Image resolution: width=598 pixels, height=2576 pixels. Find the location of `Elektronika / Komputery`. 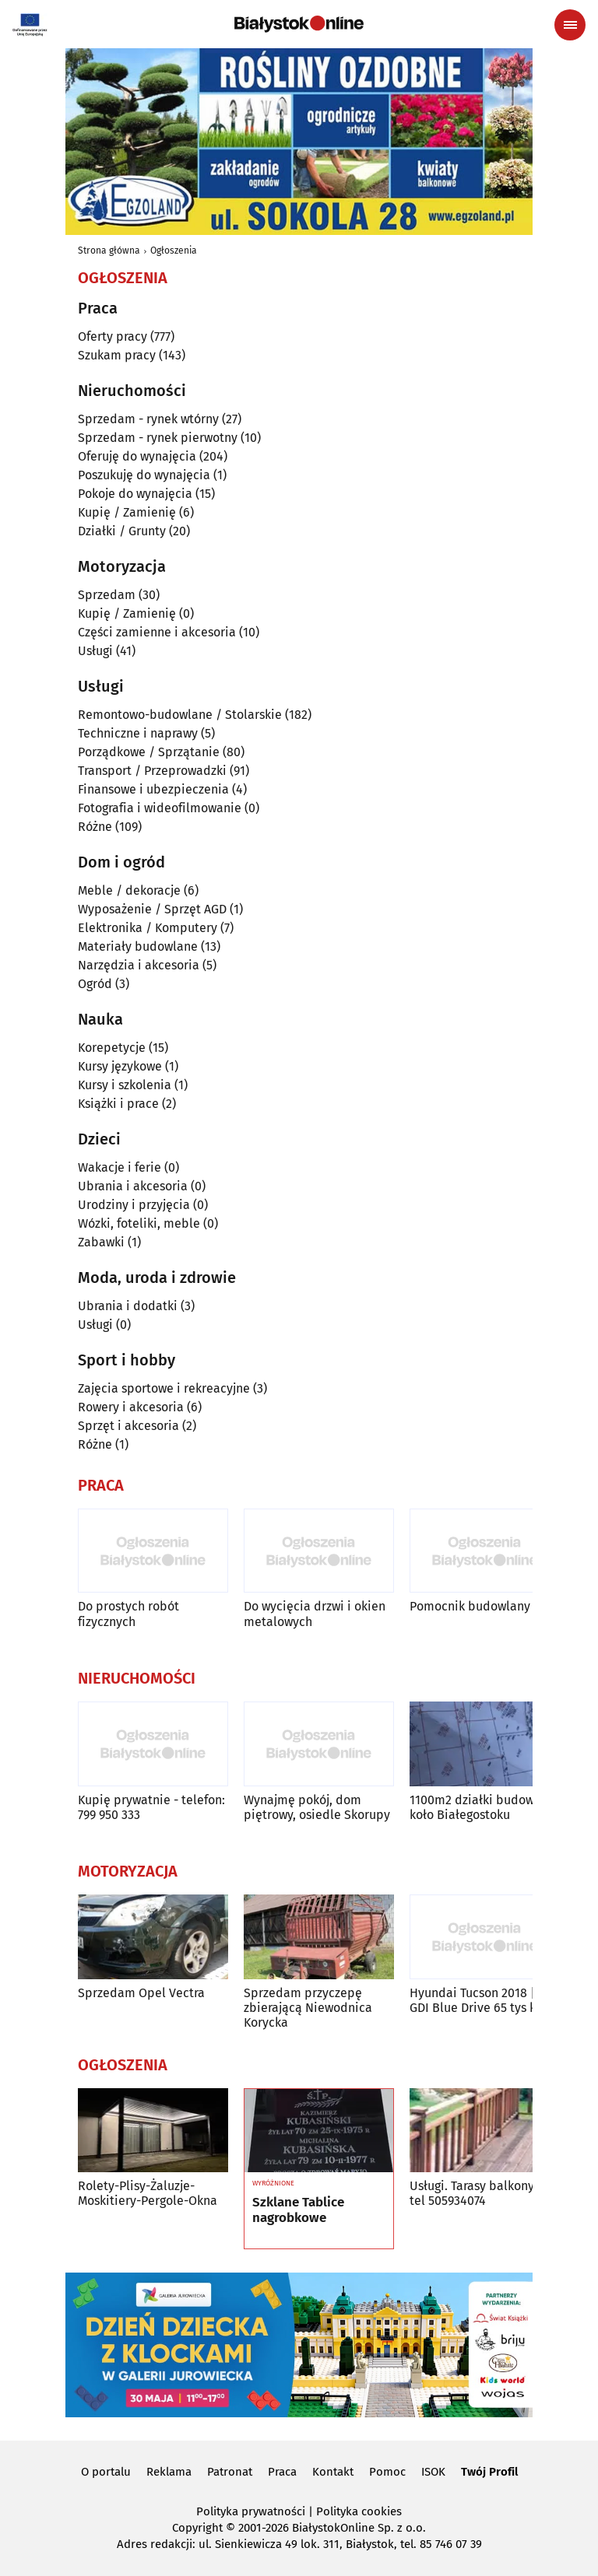

Elektronika / Komputery is located at coordinates (147, 927).